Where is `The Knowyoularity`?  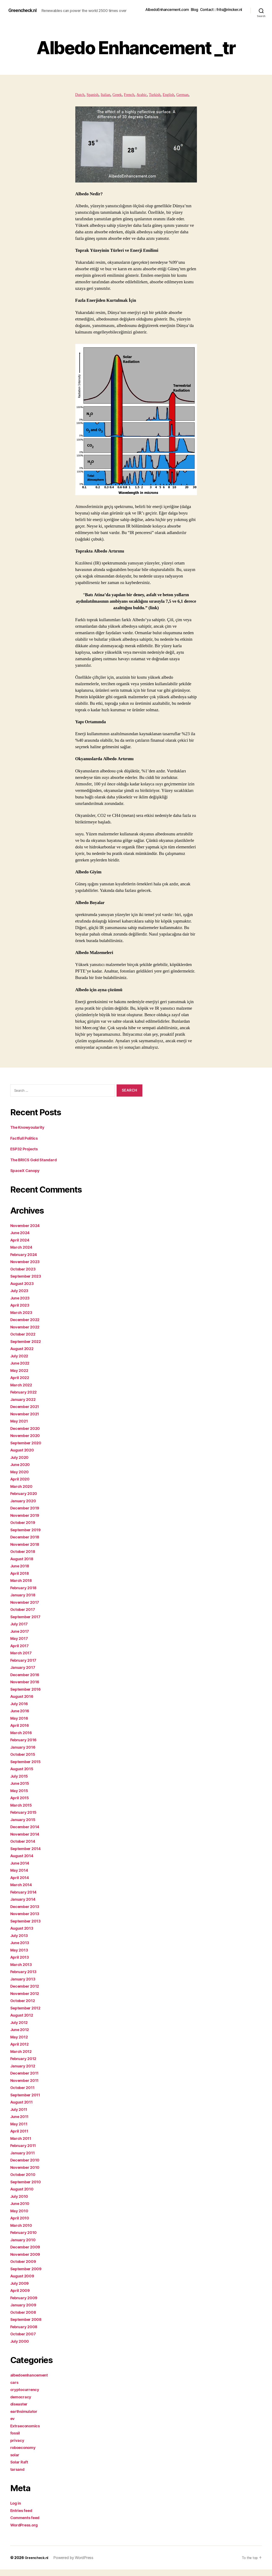
The Knowyoularity is located at coordinates (30, 1133).